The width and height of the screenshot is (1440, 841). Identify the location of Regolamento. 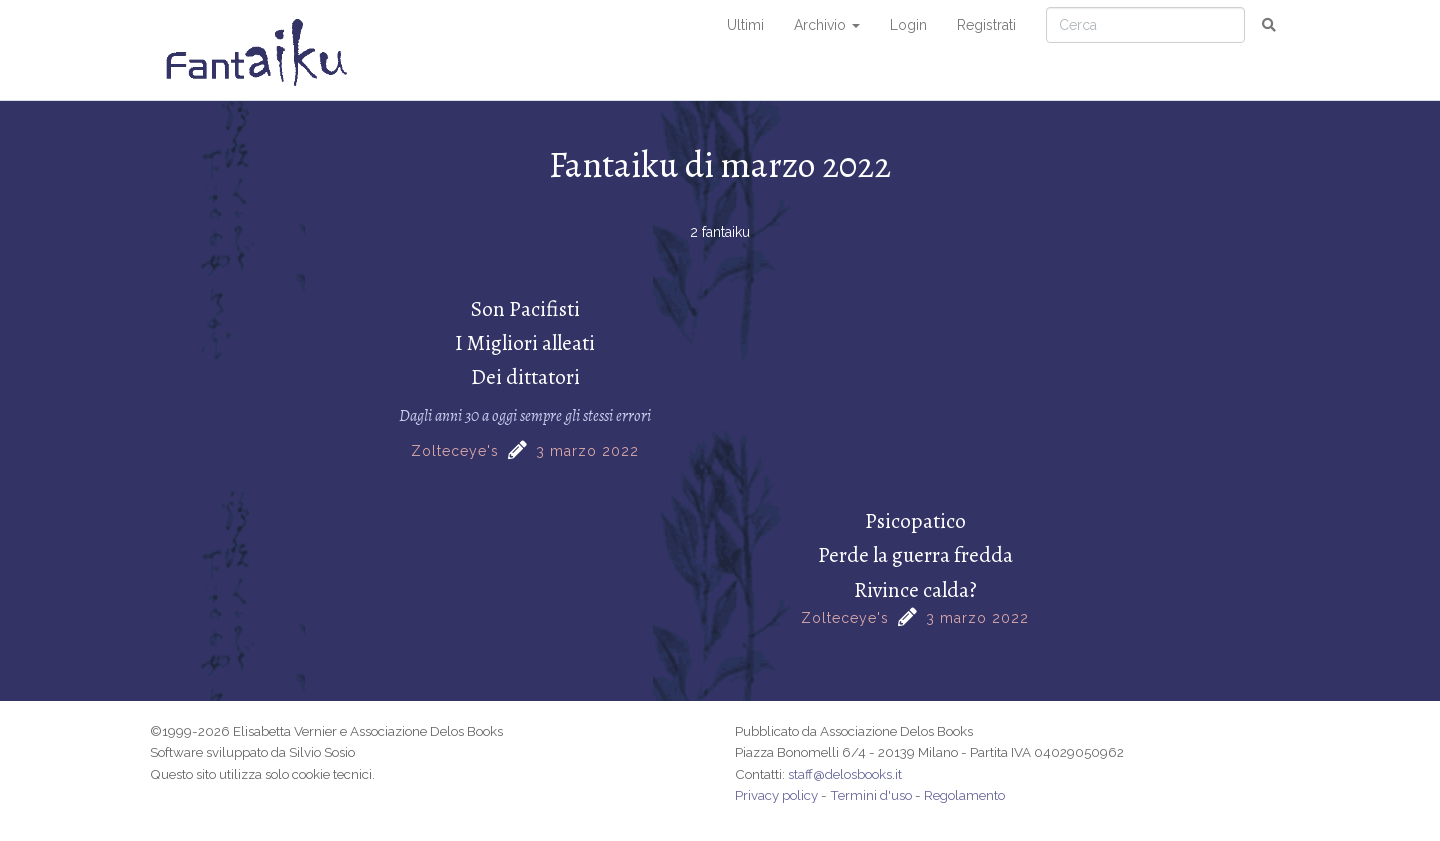
(964, 795).